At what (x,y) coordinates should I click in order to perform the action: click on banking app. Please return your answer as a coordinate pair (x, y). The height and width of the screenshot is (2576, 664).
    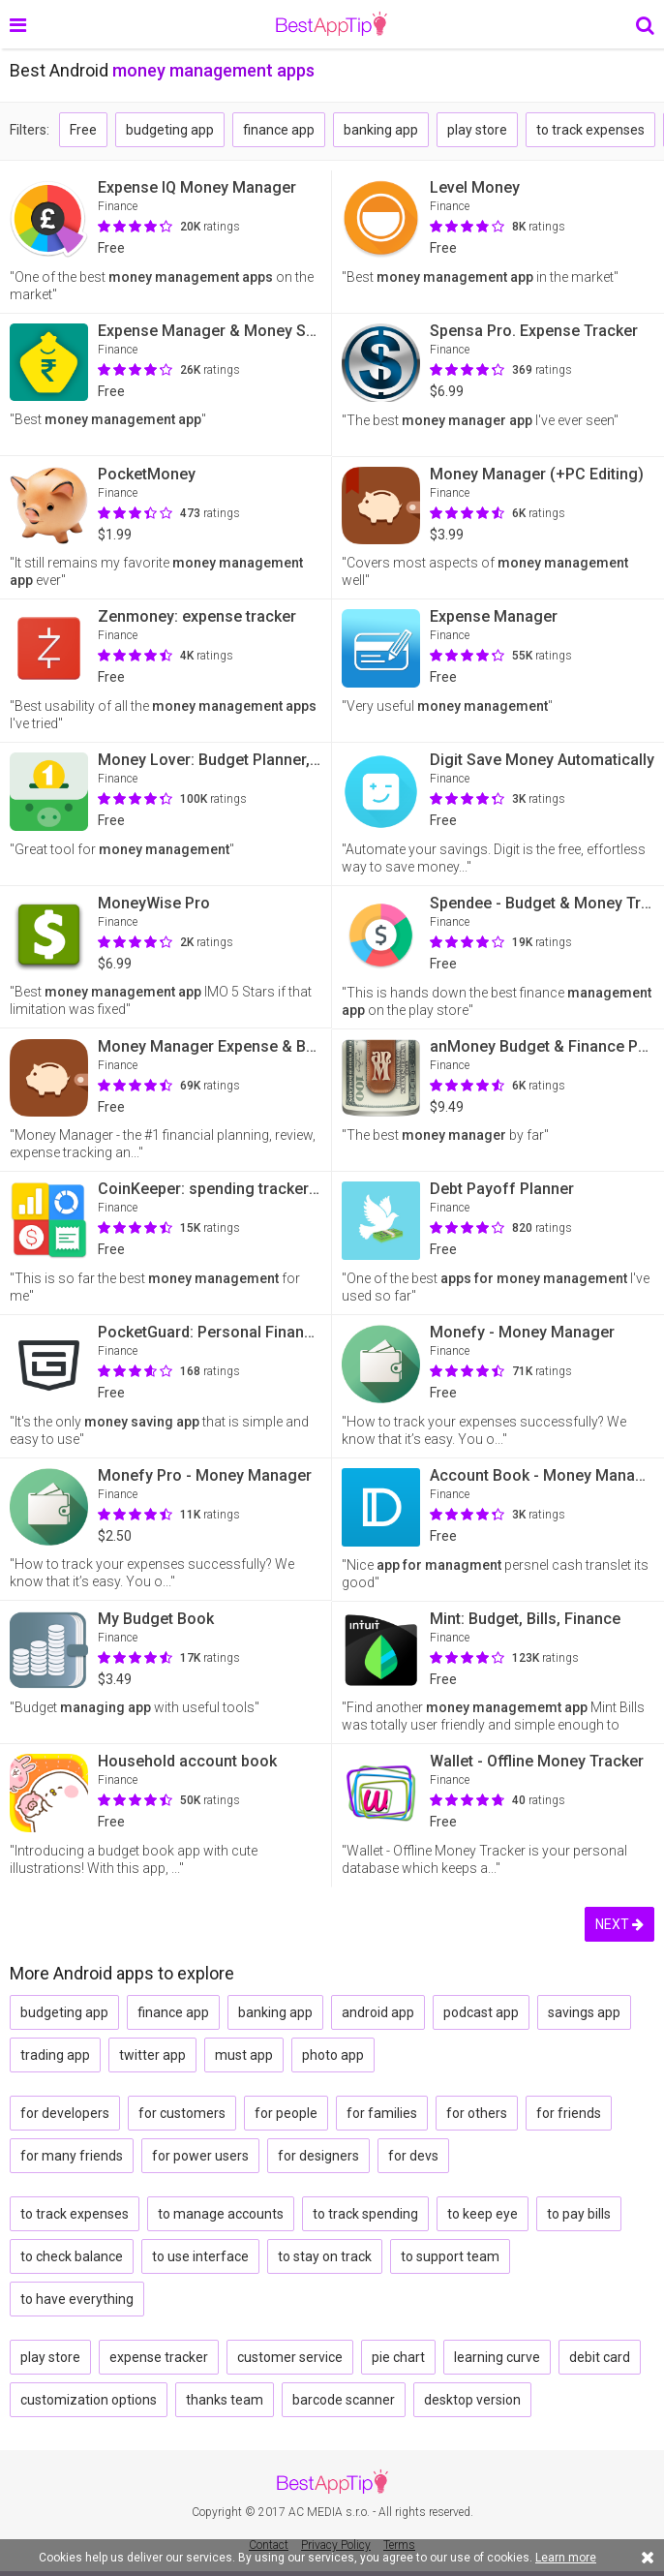
    Looking at the image, I should click on (381, 130).